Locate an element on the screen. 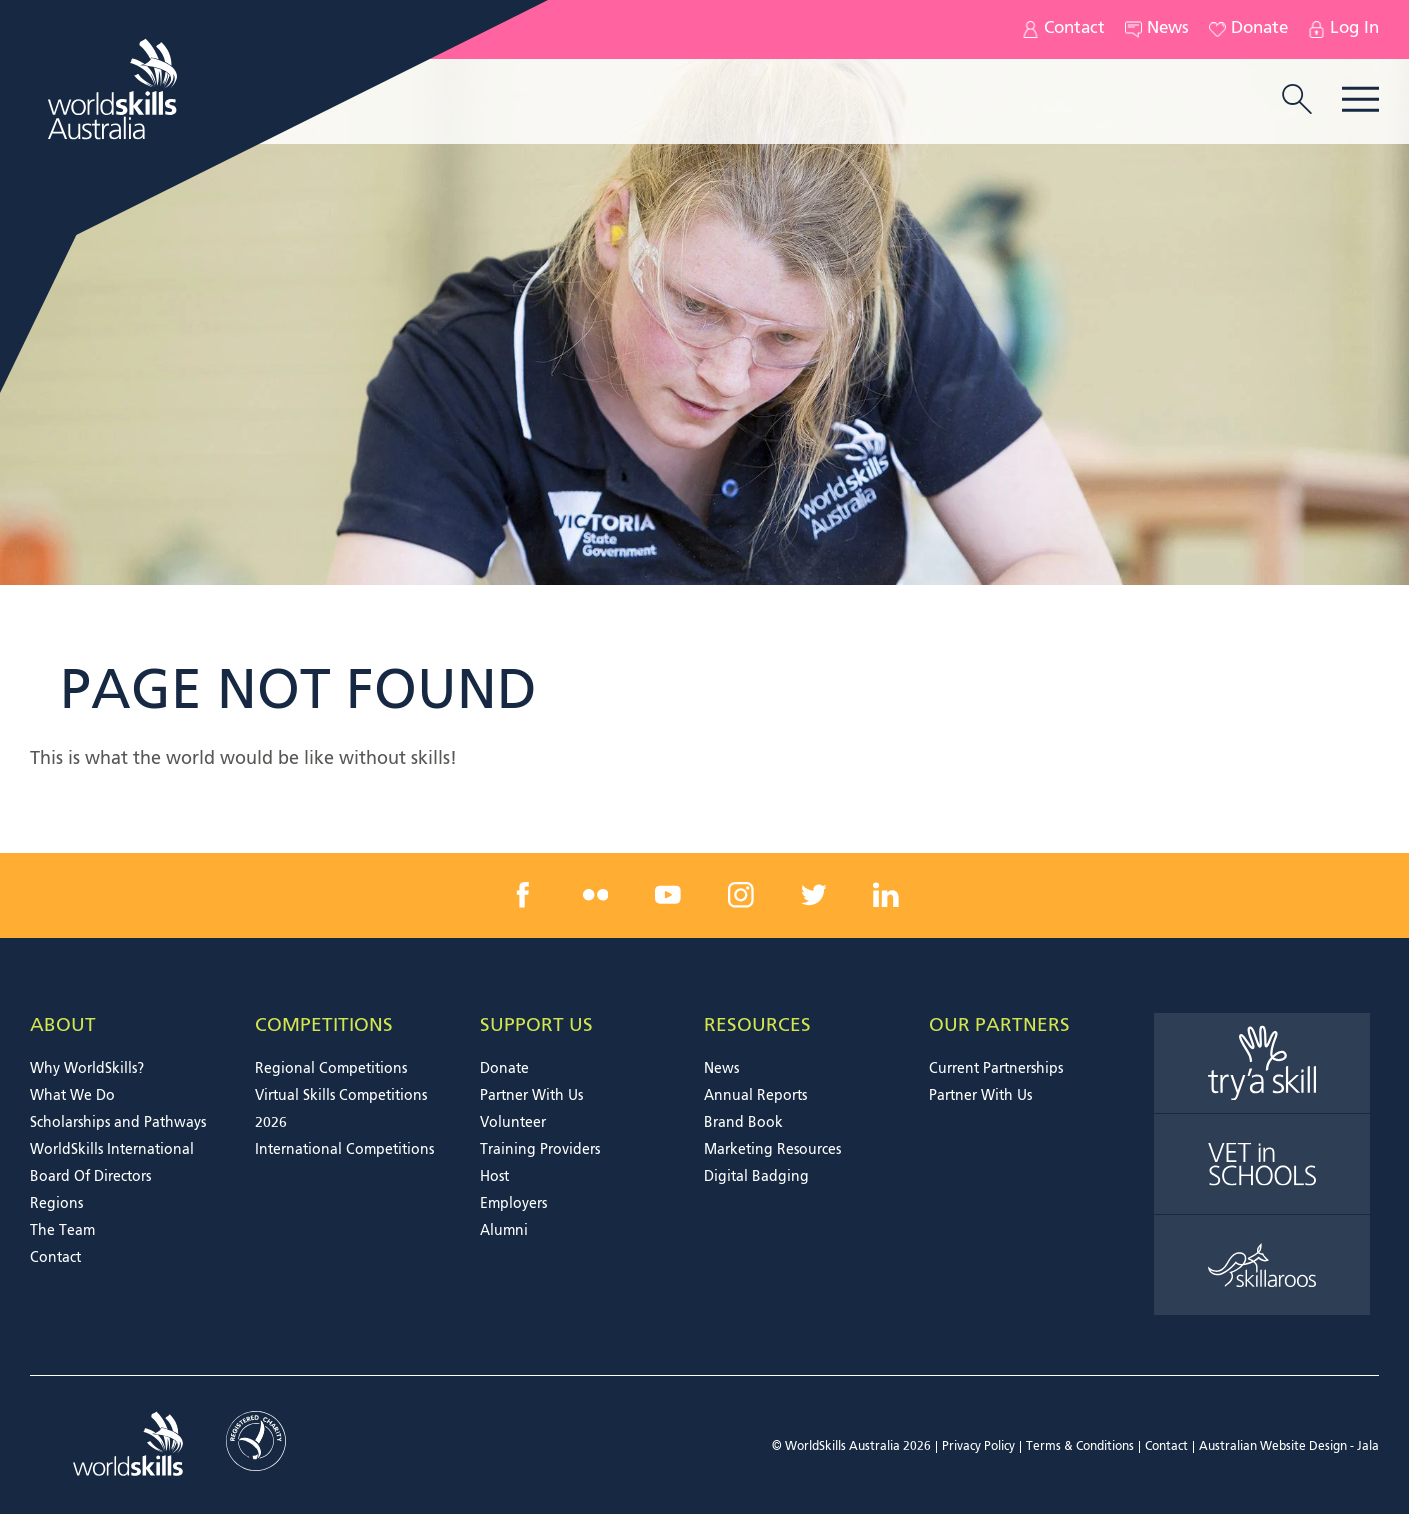 This screenshot has width=1409, height=1514. Regions is located at coordinates (56, 1204).